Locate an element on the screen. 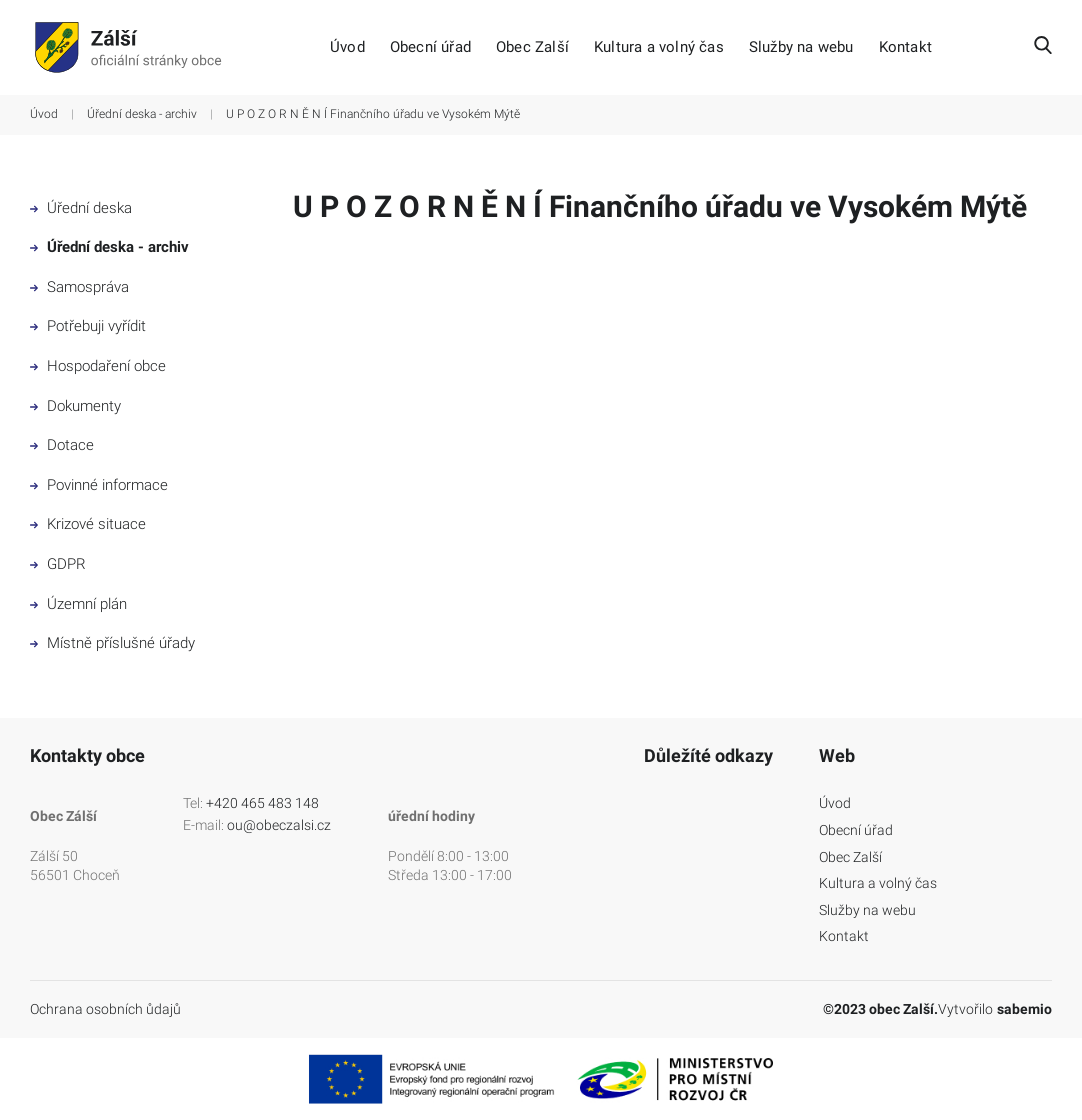  Úřední deska - archiv is located at coordinates (142, 114).